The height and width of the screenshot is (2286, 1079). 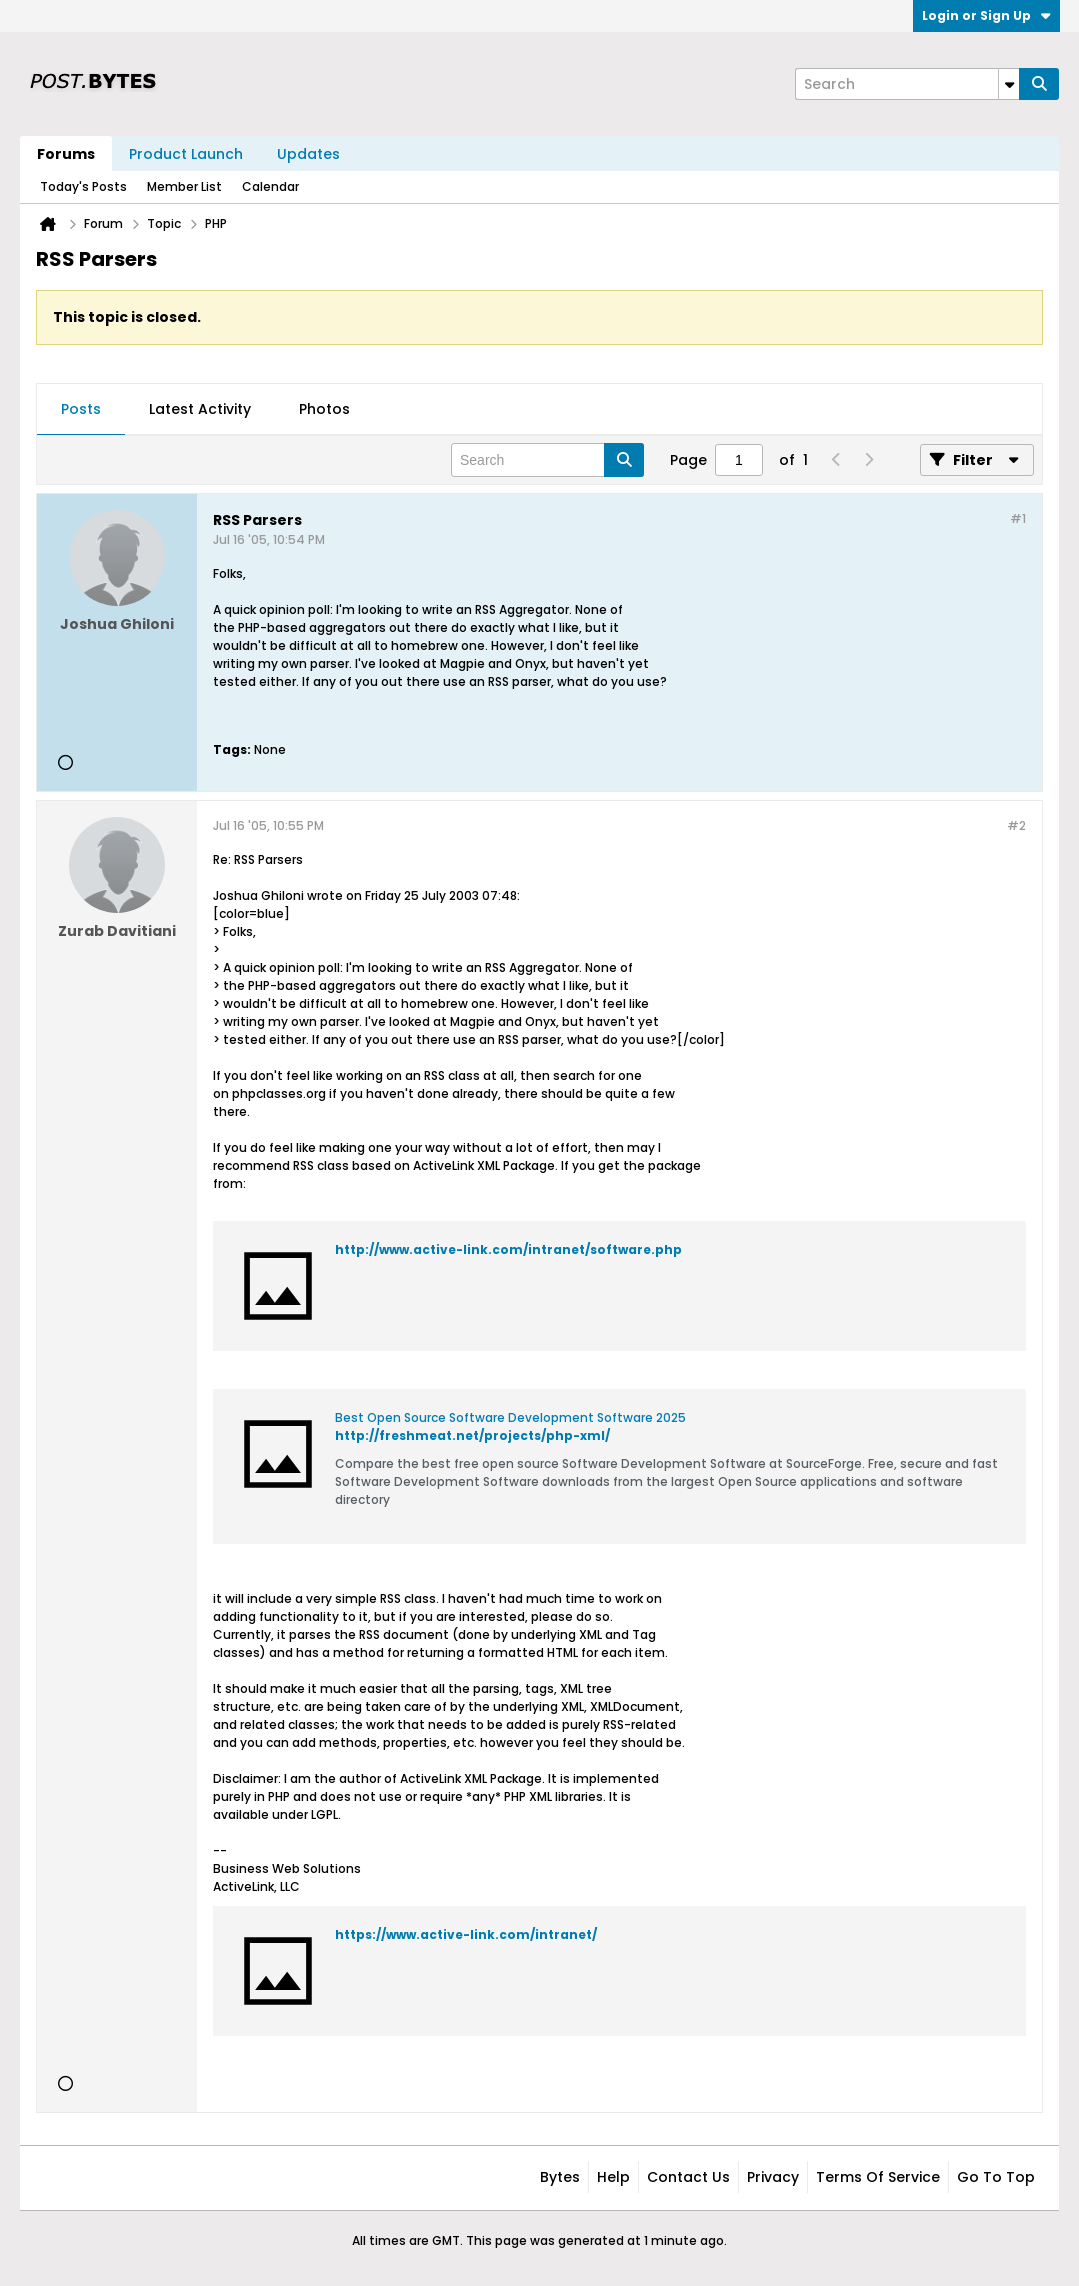 What do you see at coordinates (81, 410) in the screenshot?
I see `[tab]` at bounding box center [81, 410].